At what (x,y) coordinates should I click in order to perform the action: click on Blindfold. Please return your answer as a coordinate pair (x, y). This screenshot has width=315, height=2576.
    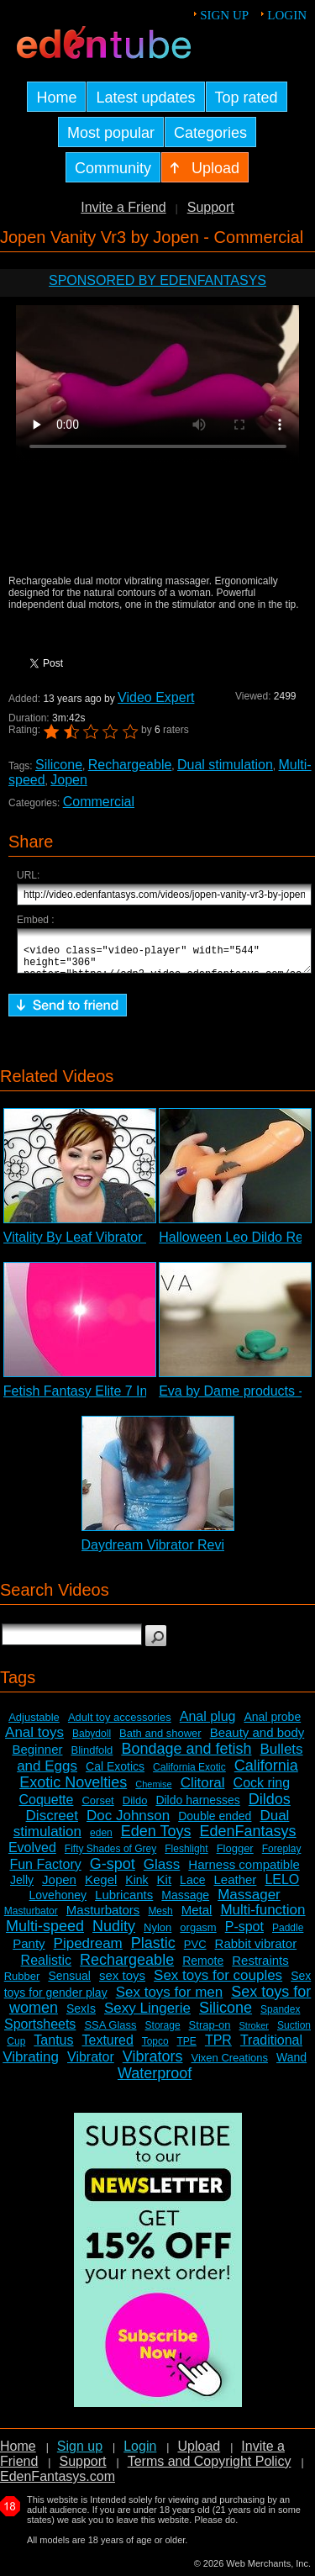
    Looking at the image, I should click on (92, 1757).